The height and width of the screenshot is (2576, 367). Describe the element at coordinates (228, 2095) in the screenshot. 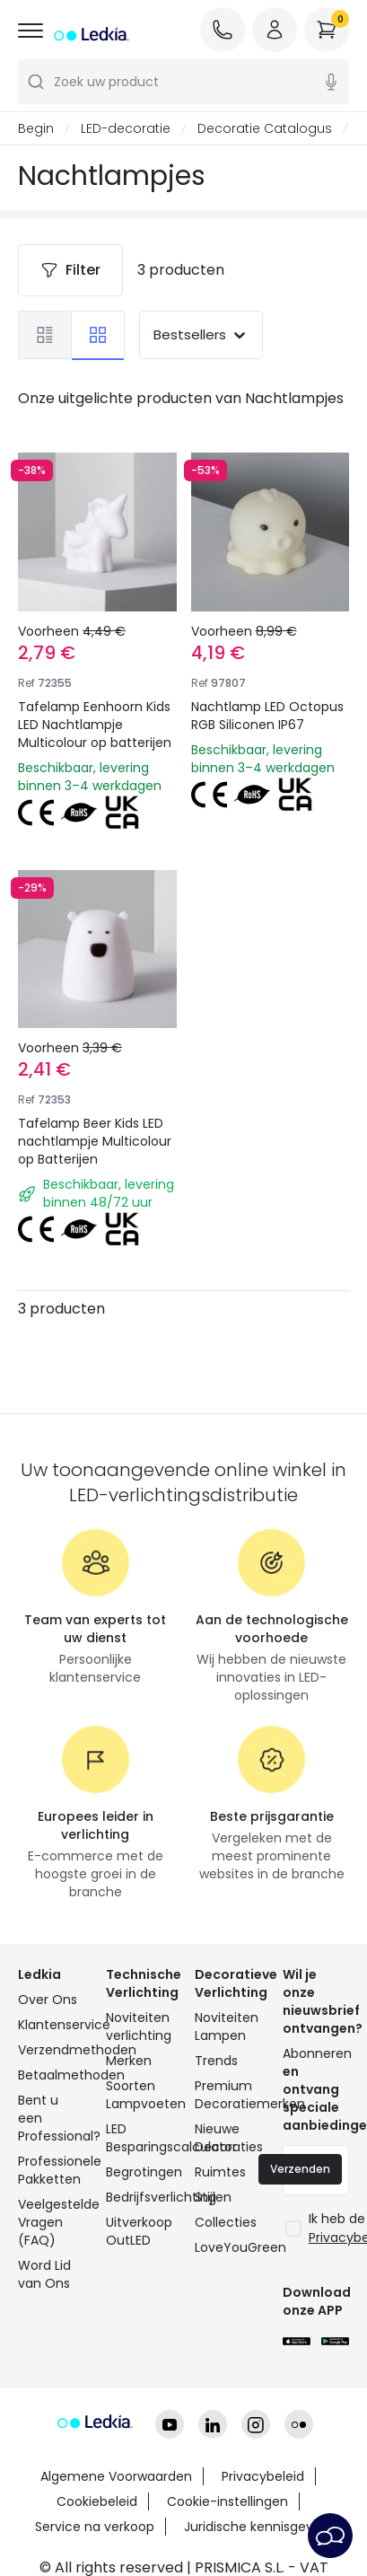

I see `Premium Decoratiemerken` at that location.